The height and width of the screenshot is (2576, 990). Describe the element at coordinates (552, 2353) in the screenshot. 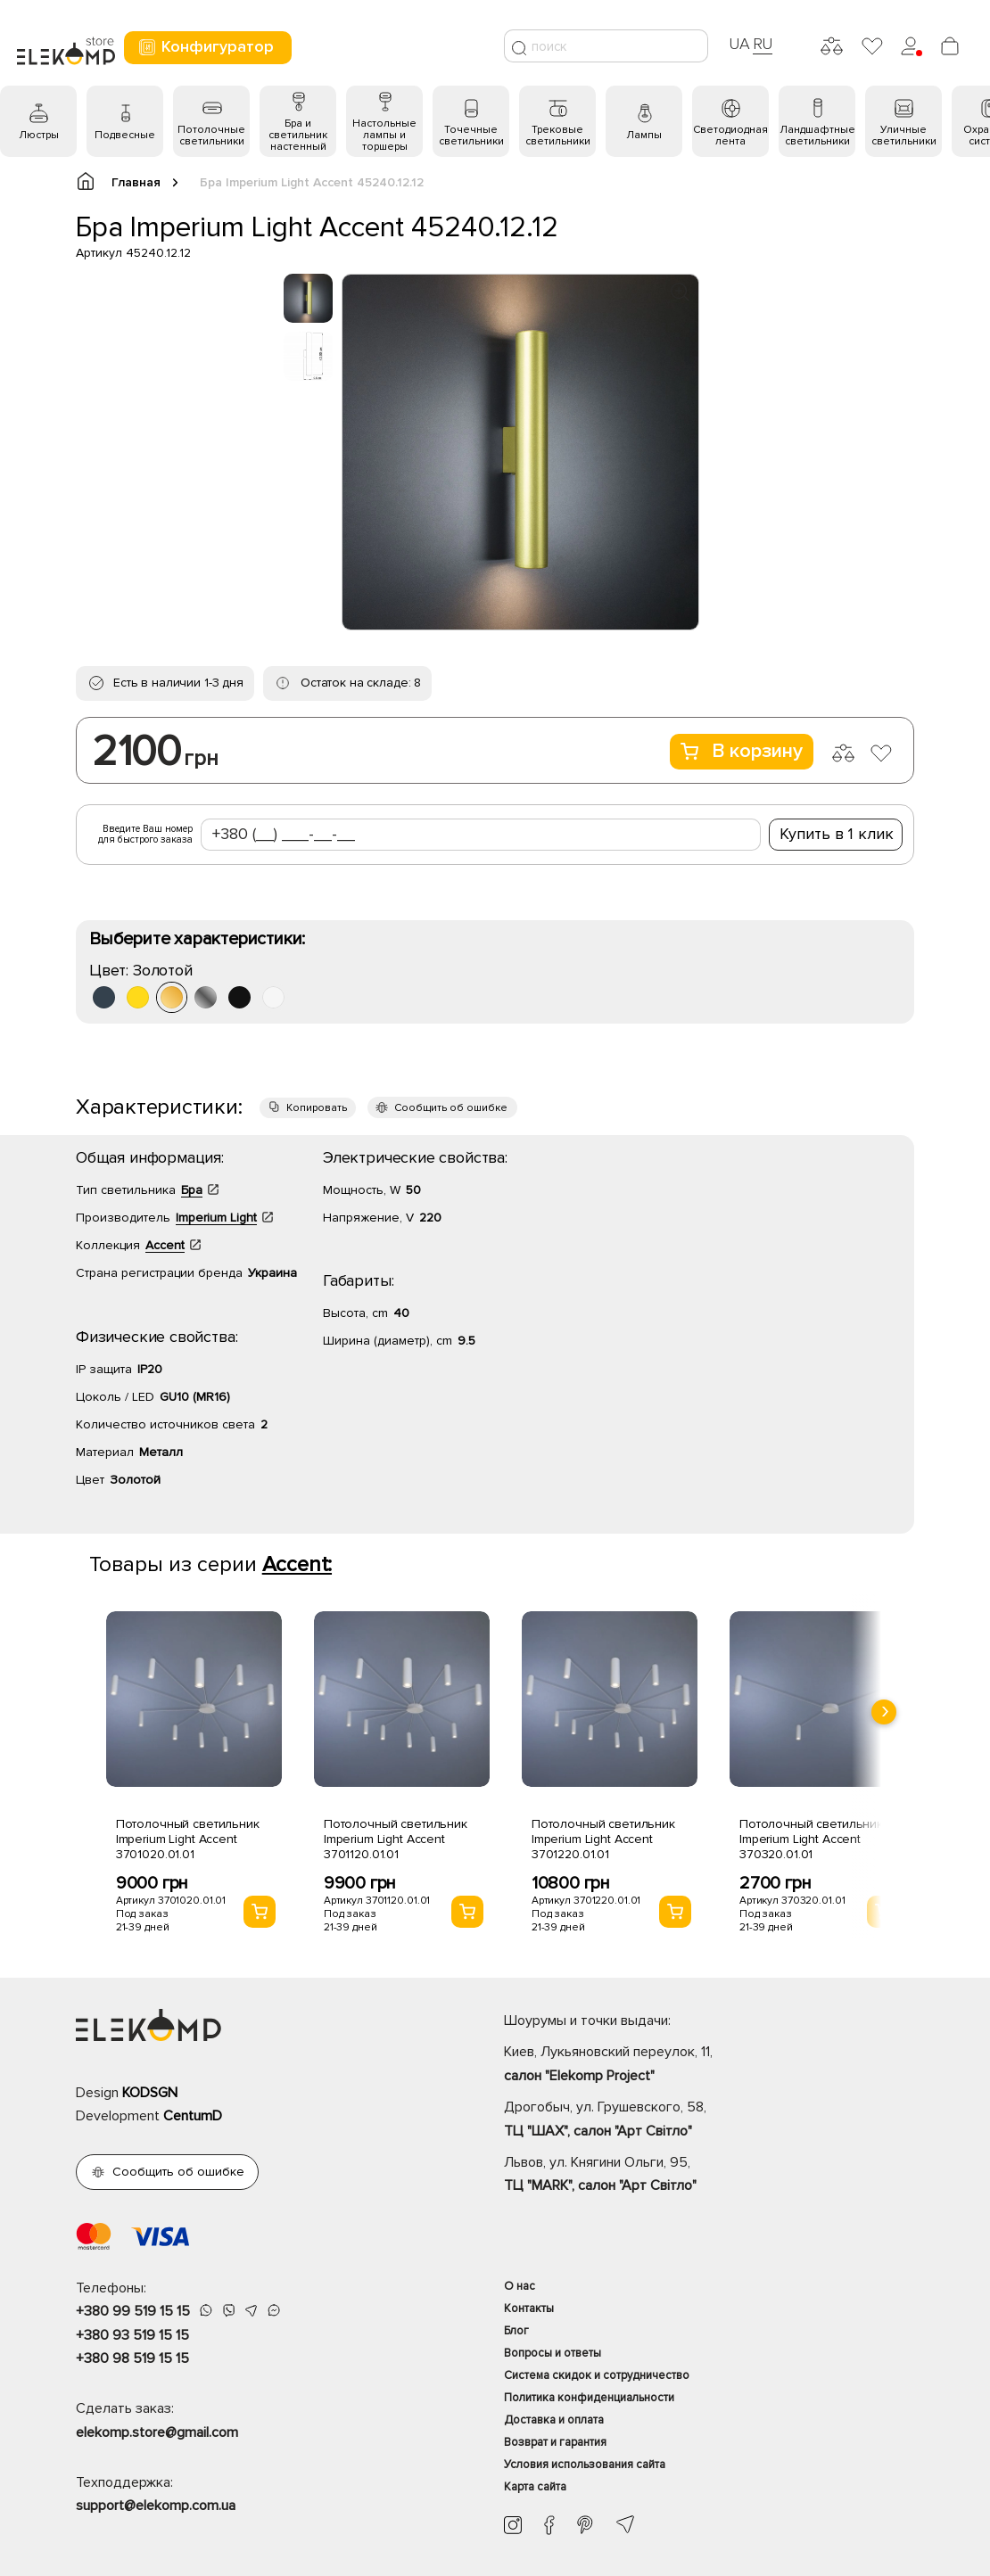

I see `Вопросы и ответы` at that location.